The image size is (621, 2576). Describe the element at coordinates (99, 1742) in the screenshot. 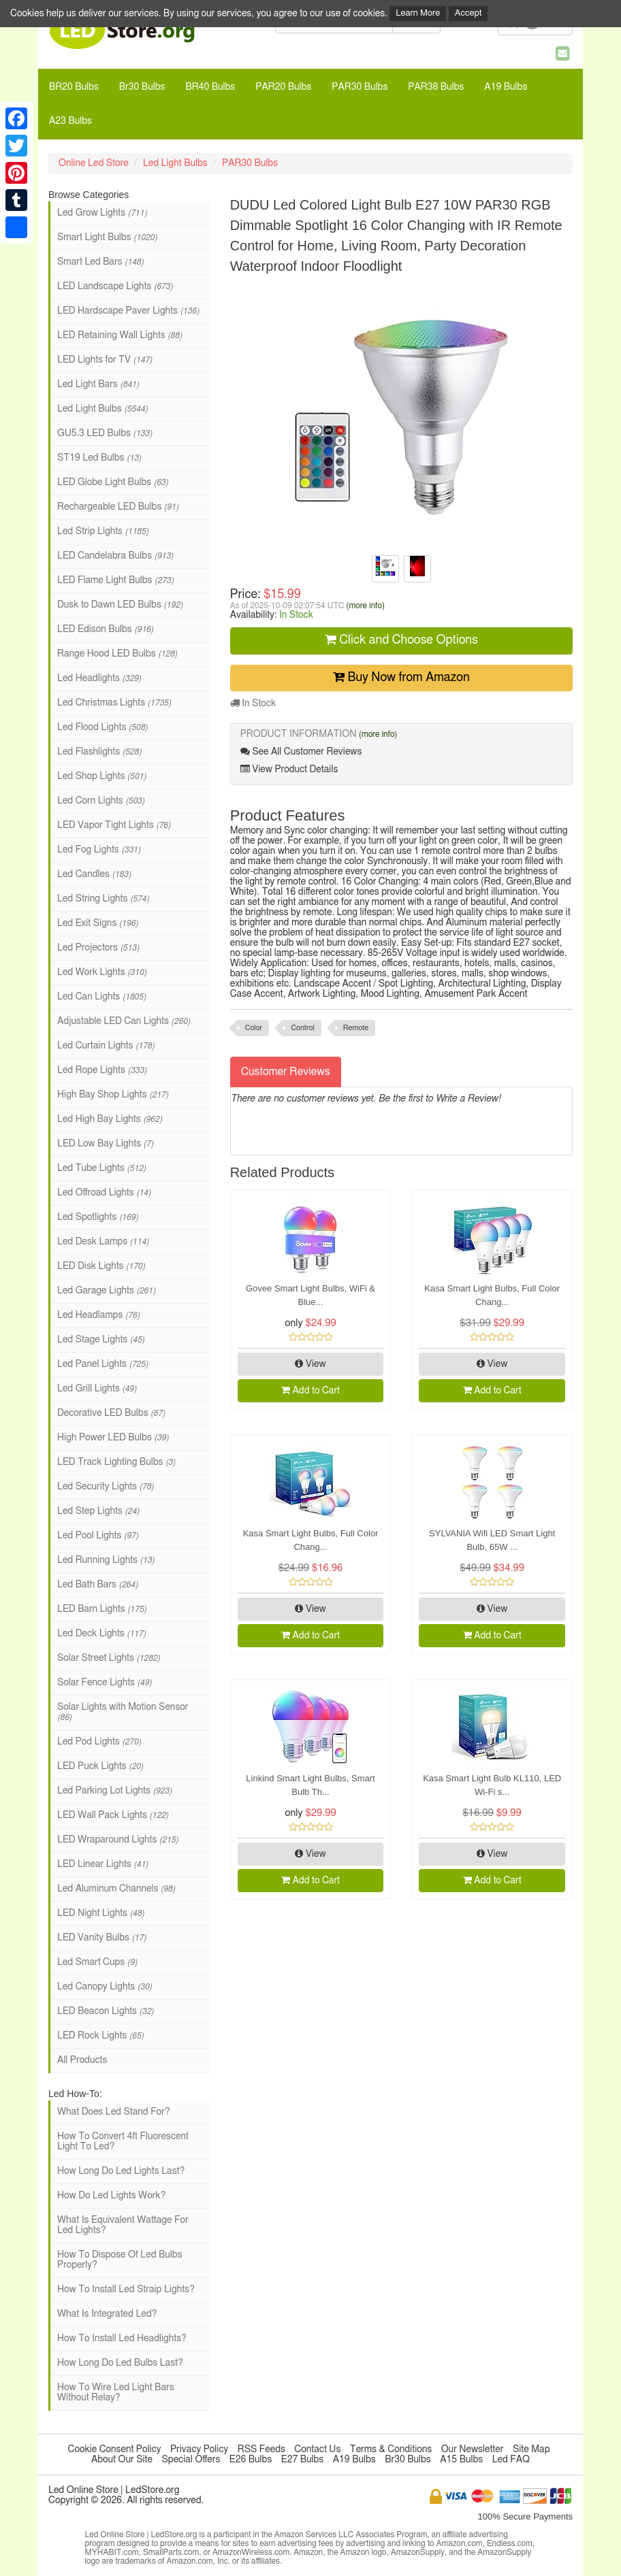

I see `Led Pod Lights` at that location.